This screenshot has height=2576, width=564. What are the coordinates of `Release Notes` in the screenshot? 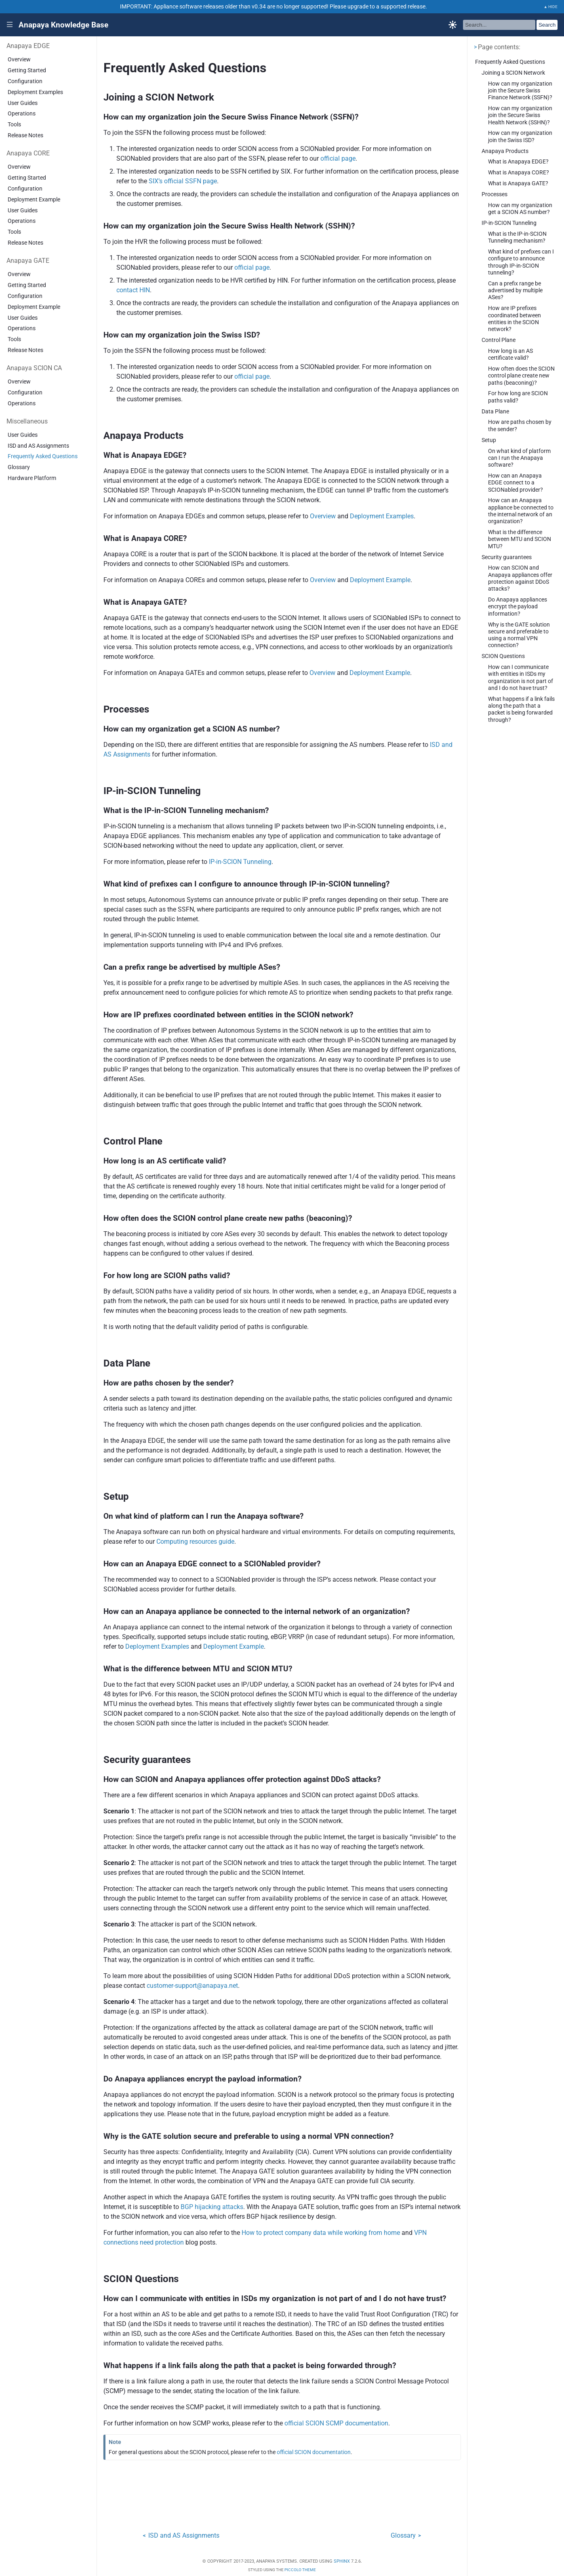 It's located at (25, 135).